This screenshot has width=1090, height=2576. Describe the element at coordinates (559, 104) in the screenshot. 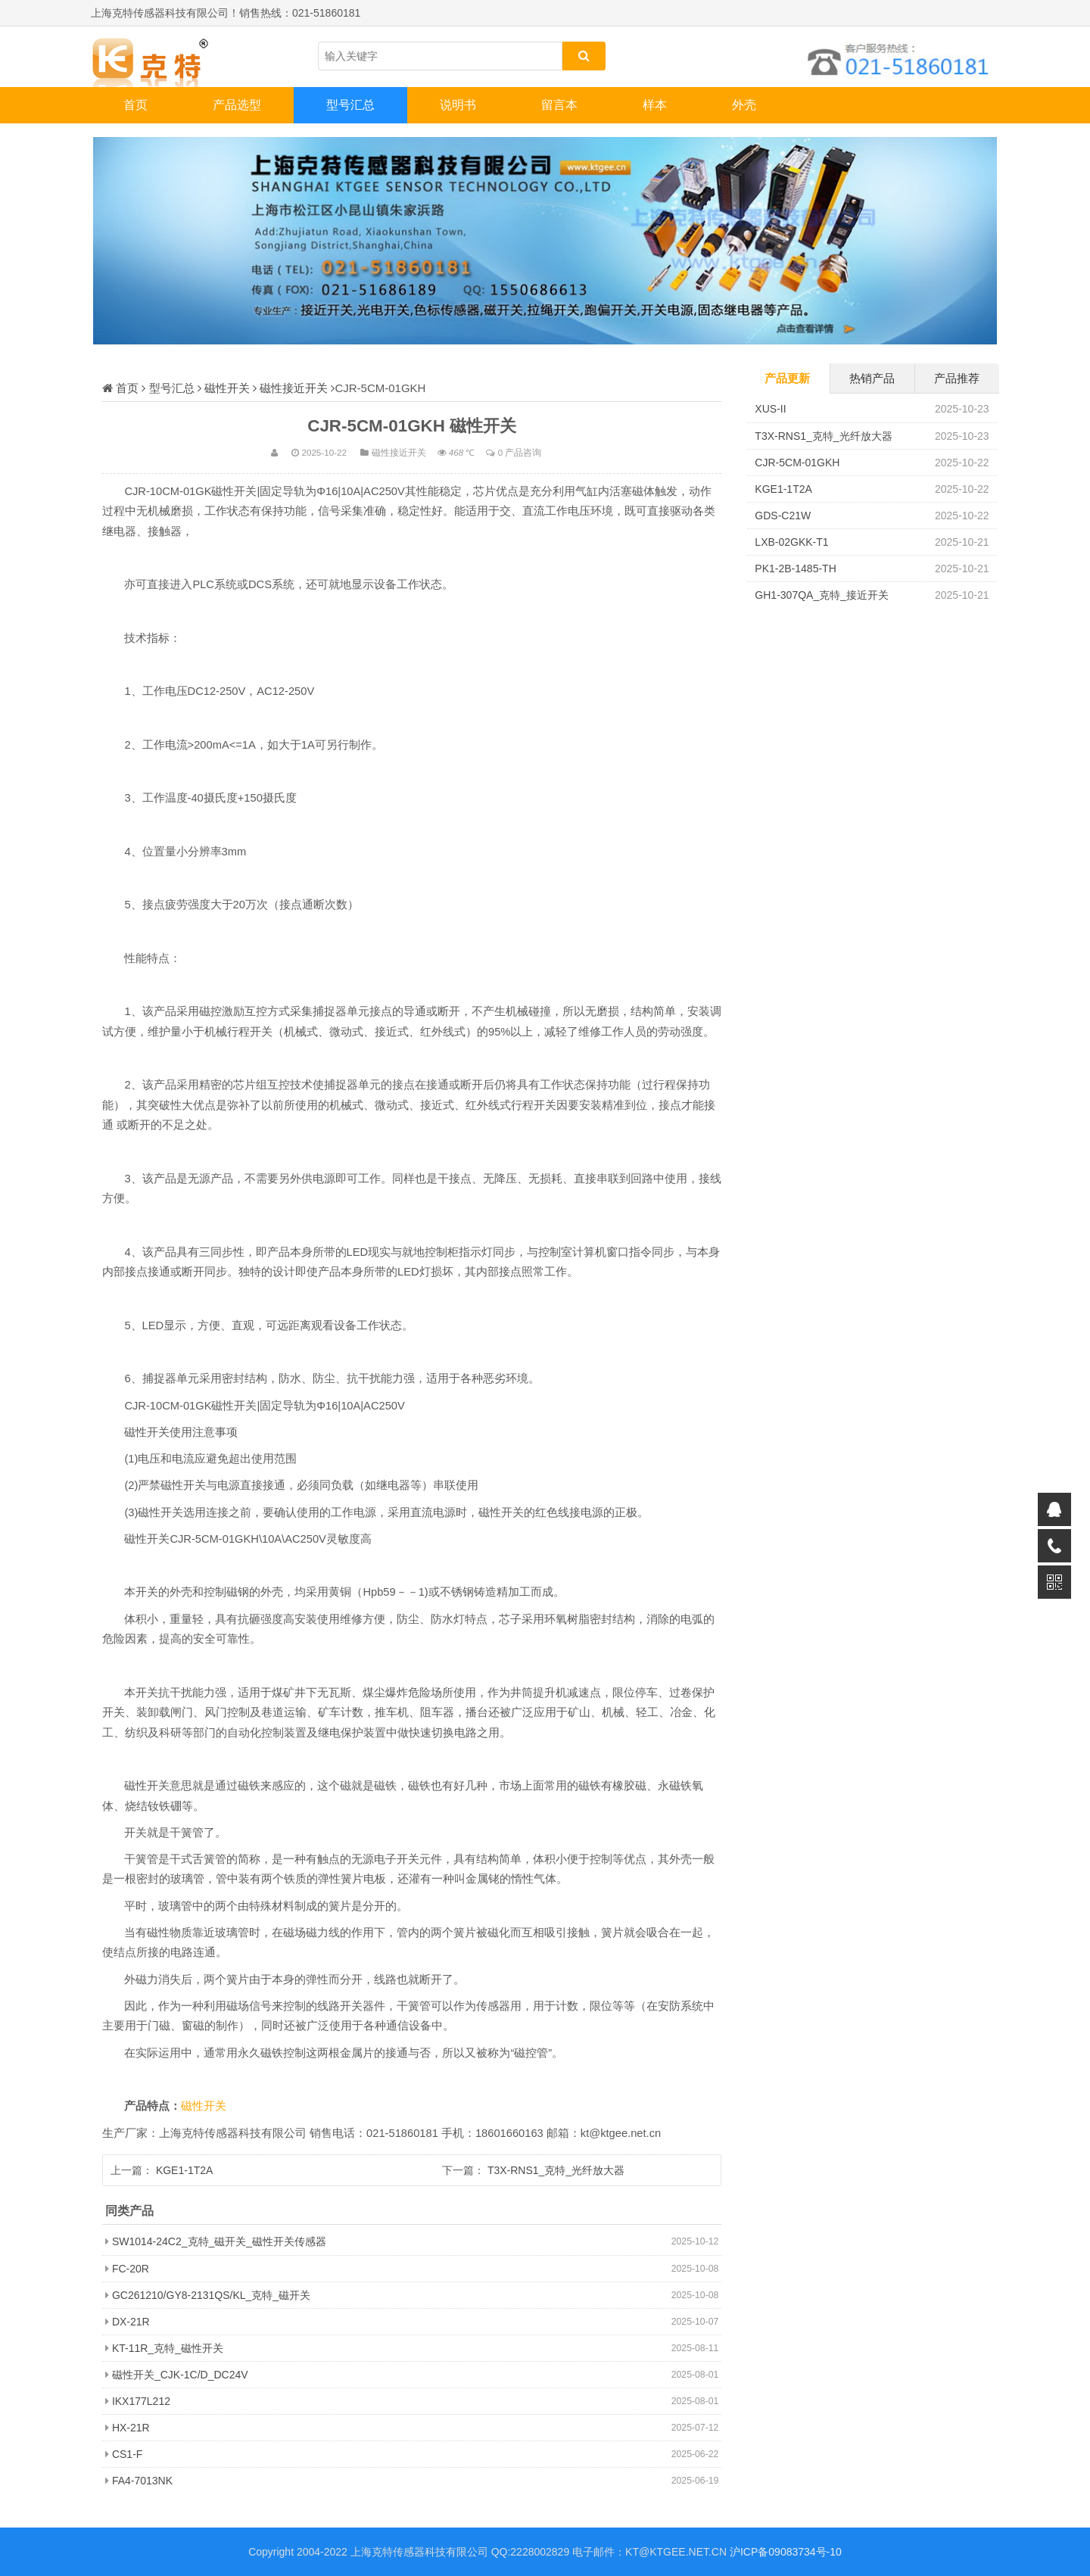

I see `留言本` at that location.